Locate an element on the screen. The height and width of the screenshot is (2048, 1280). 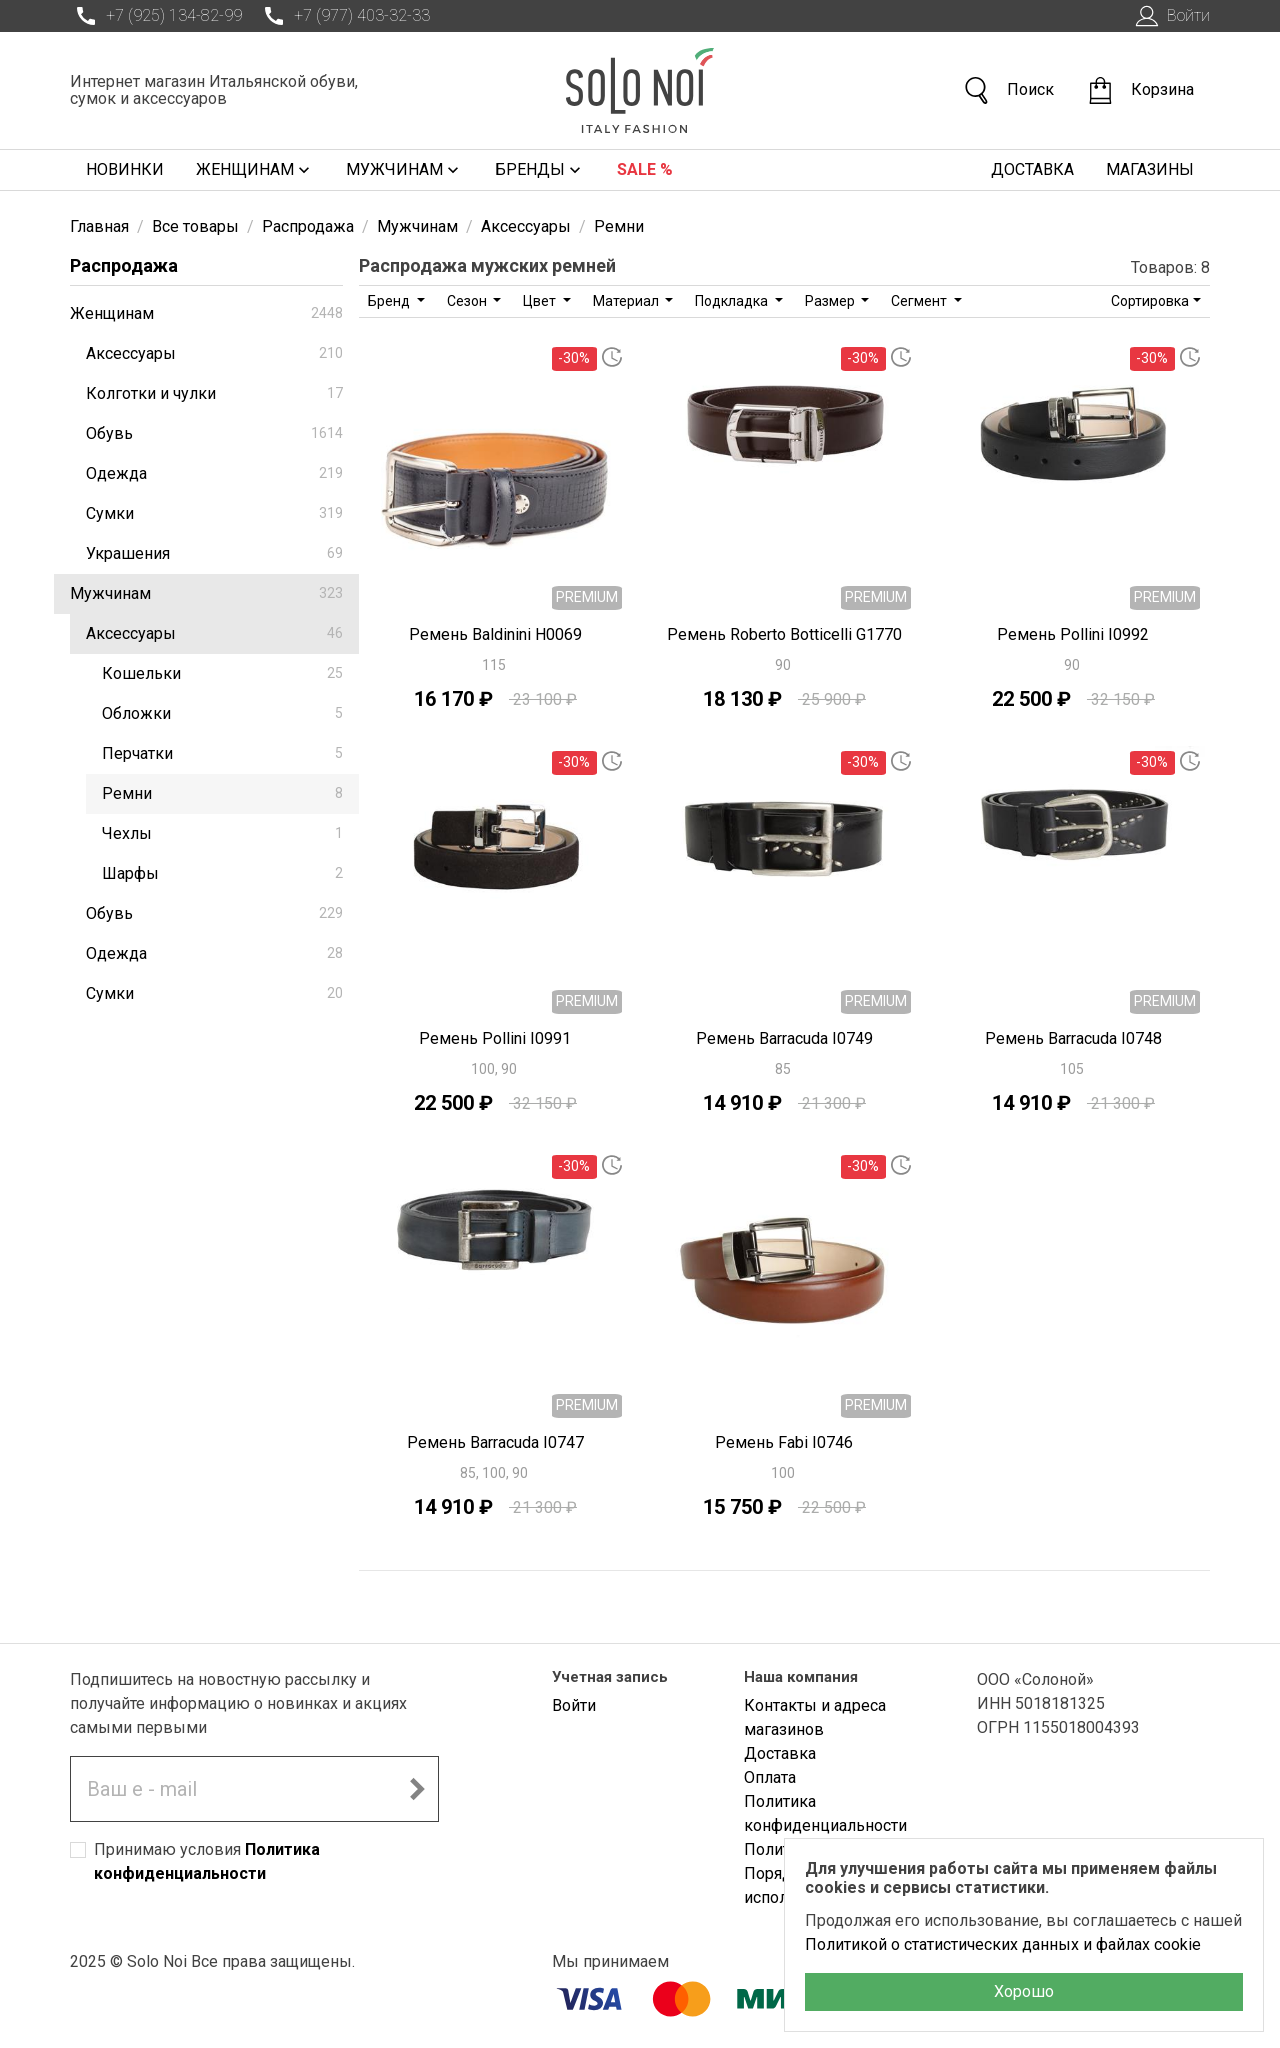
Ремень Barracuda I0748 is located at coordinates (1073, 1038).